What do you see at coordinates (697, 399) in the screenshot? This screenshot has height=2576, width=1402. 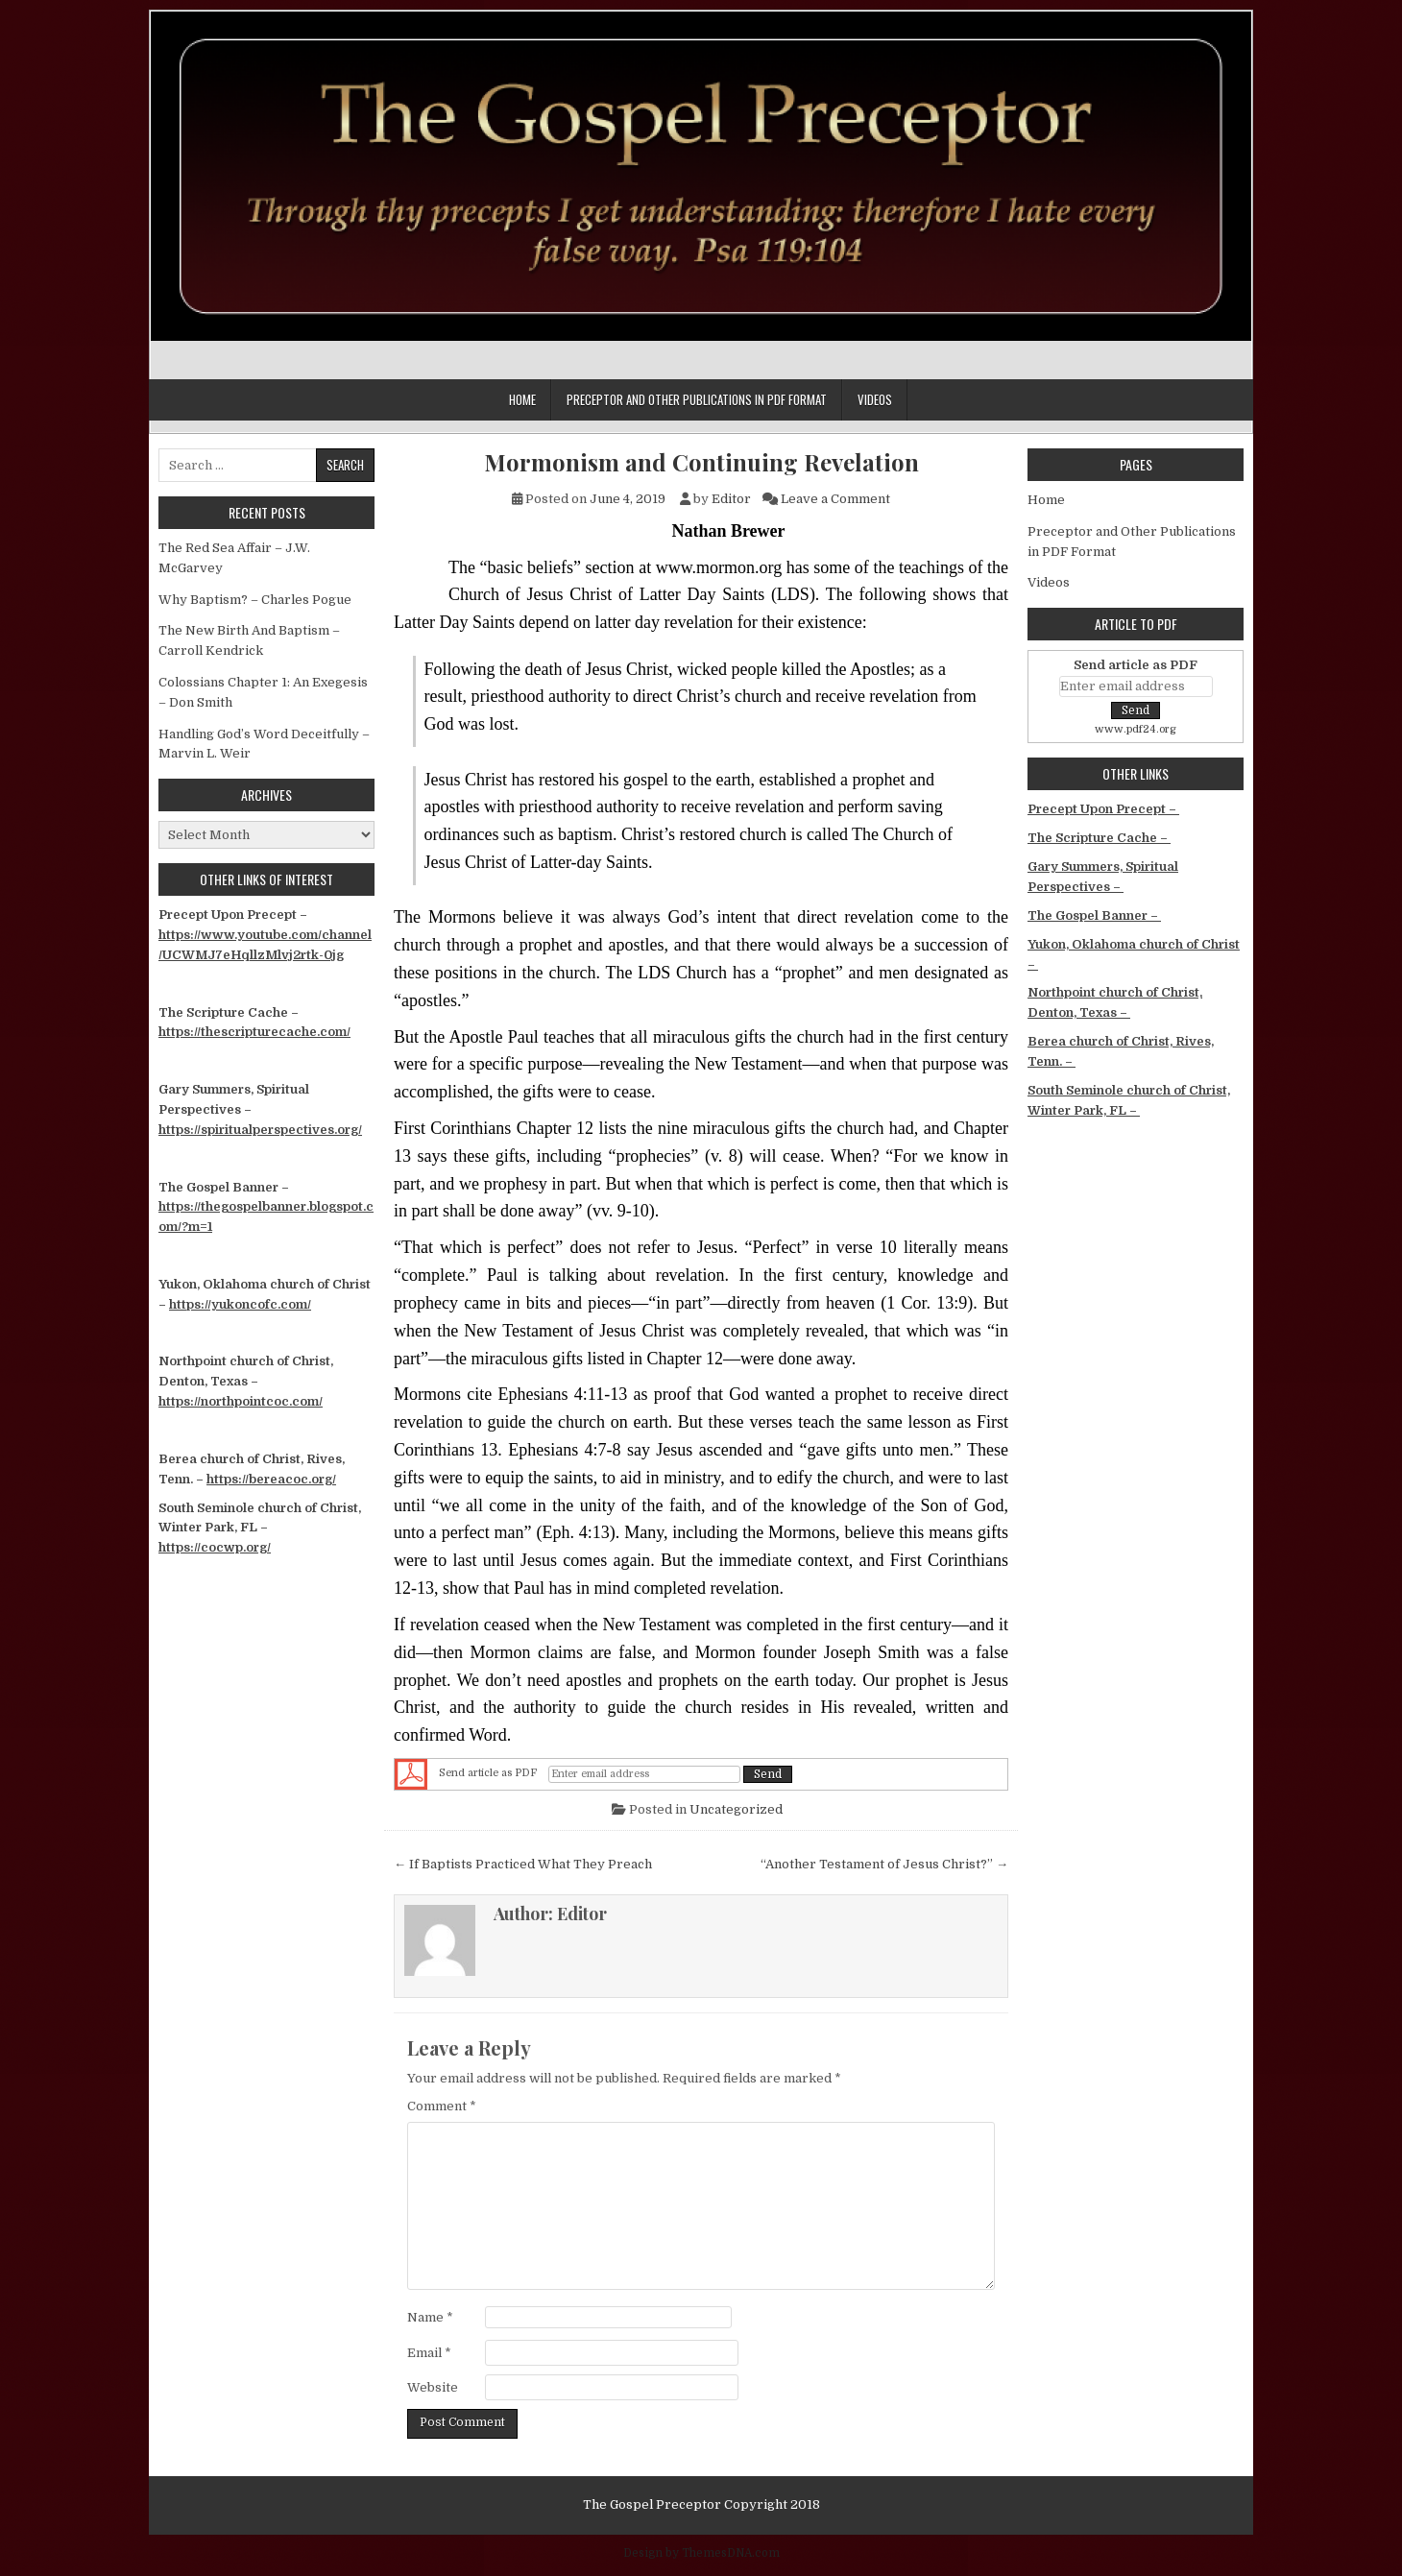 I see `Preceptor and Other Publications in PDF Format` at bounding box center [697, 399].